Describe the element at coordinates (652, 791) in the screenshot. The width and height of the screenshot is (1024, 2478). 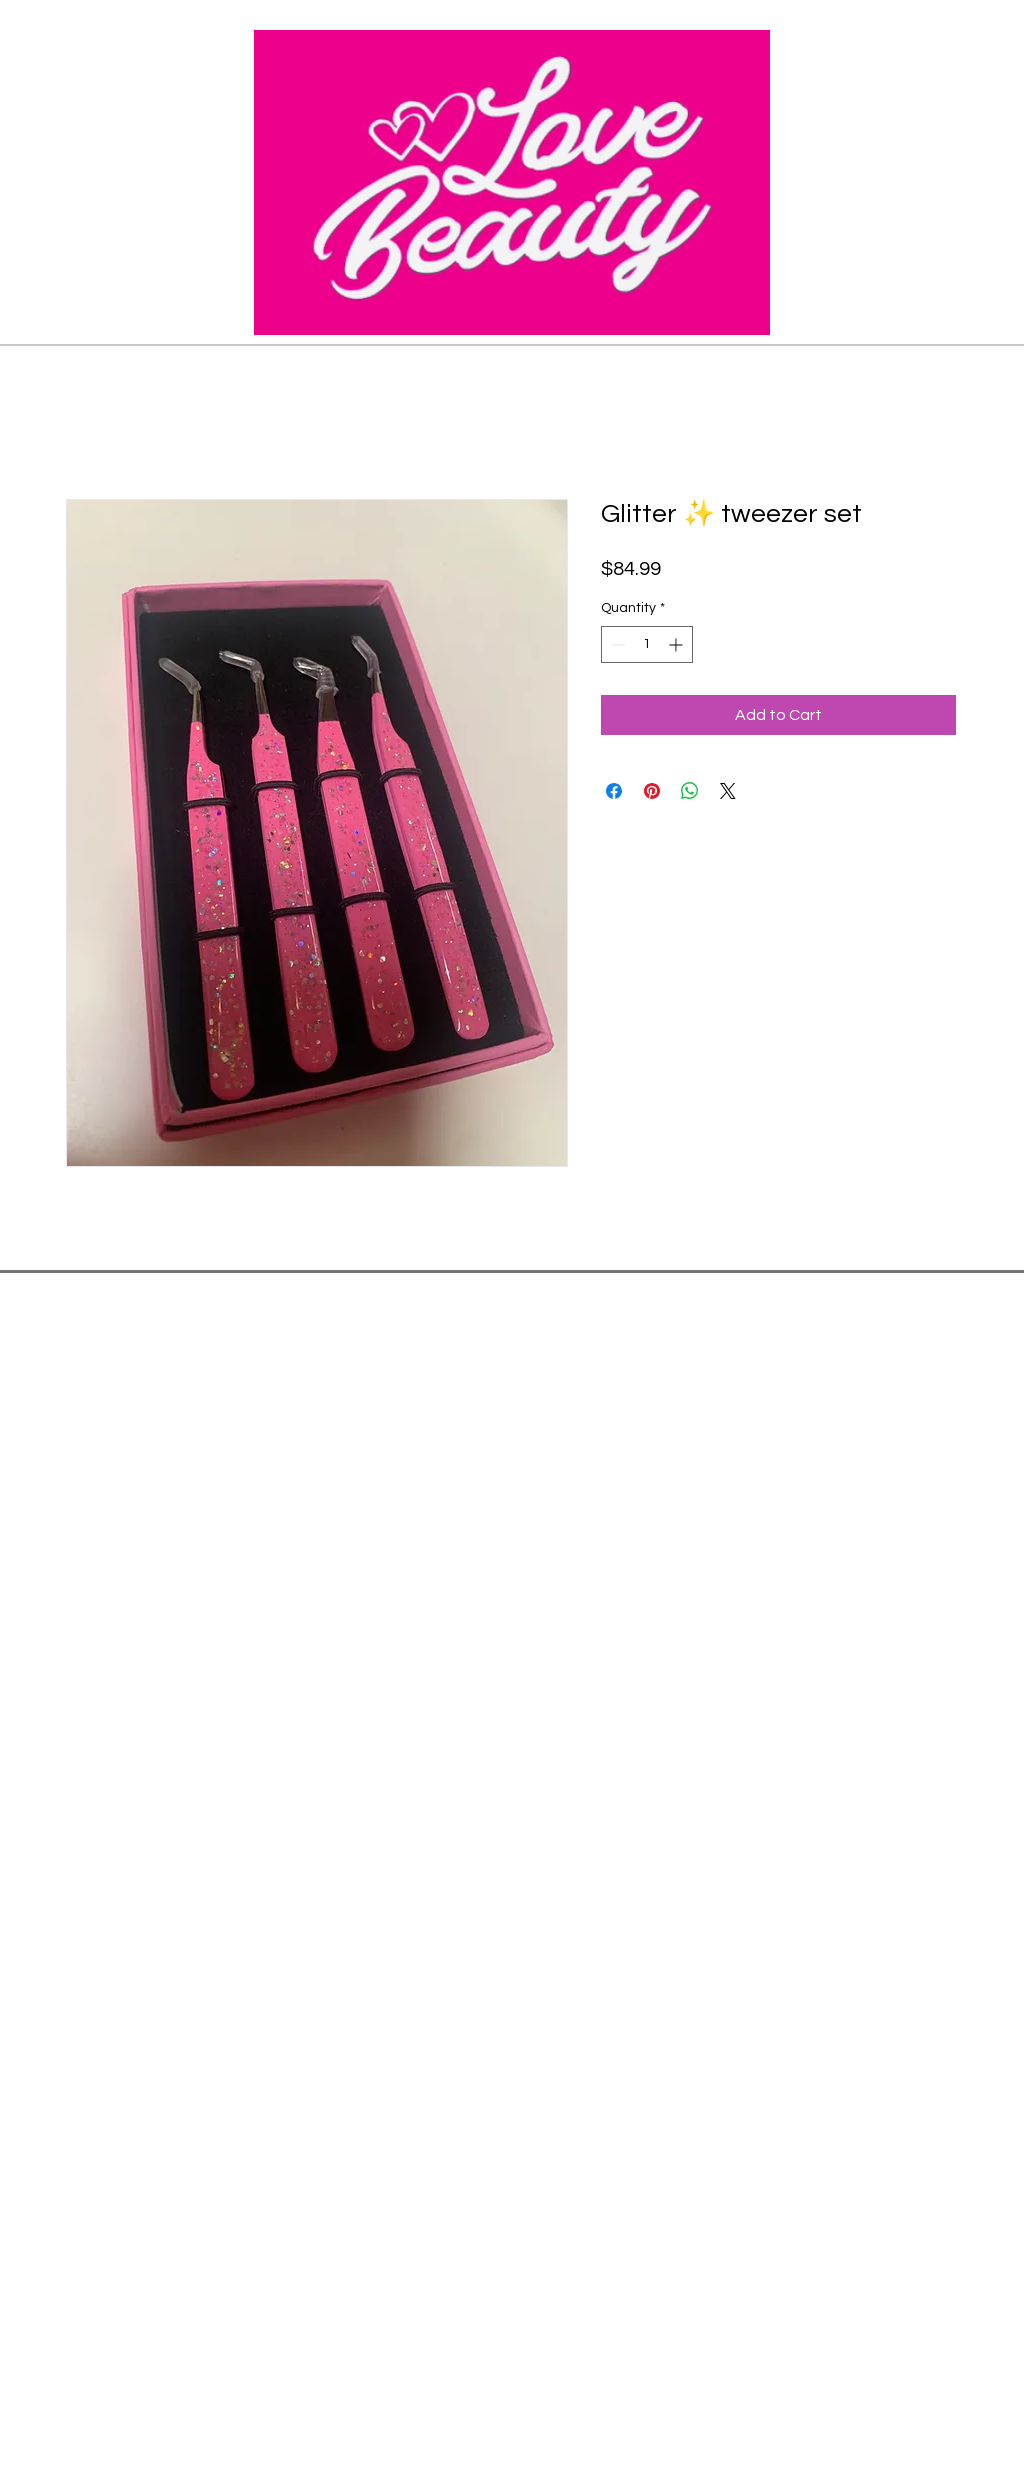
I see `[Pin on Pinterest]` at that location.